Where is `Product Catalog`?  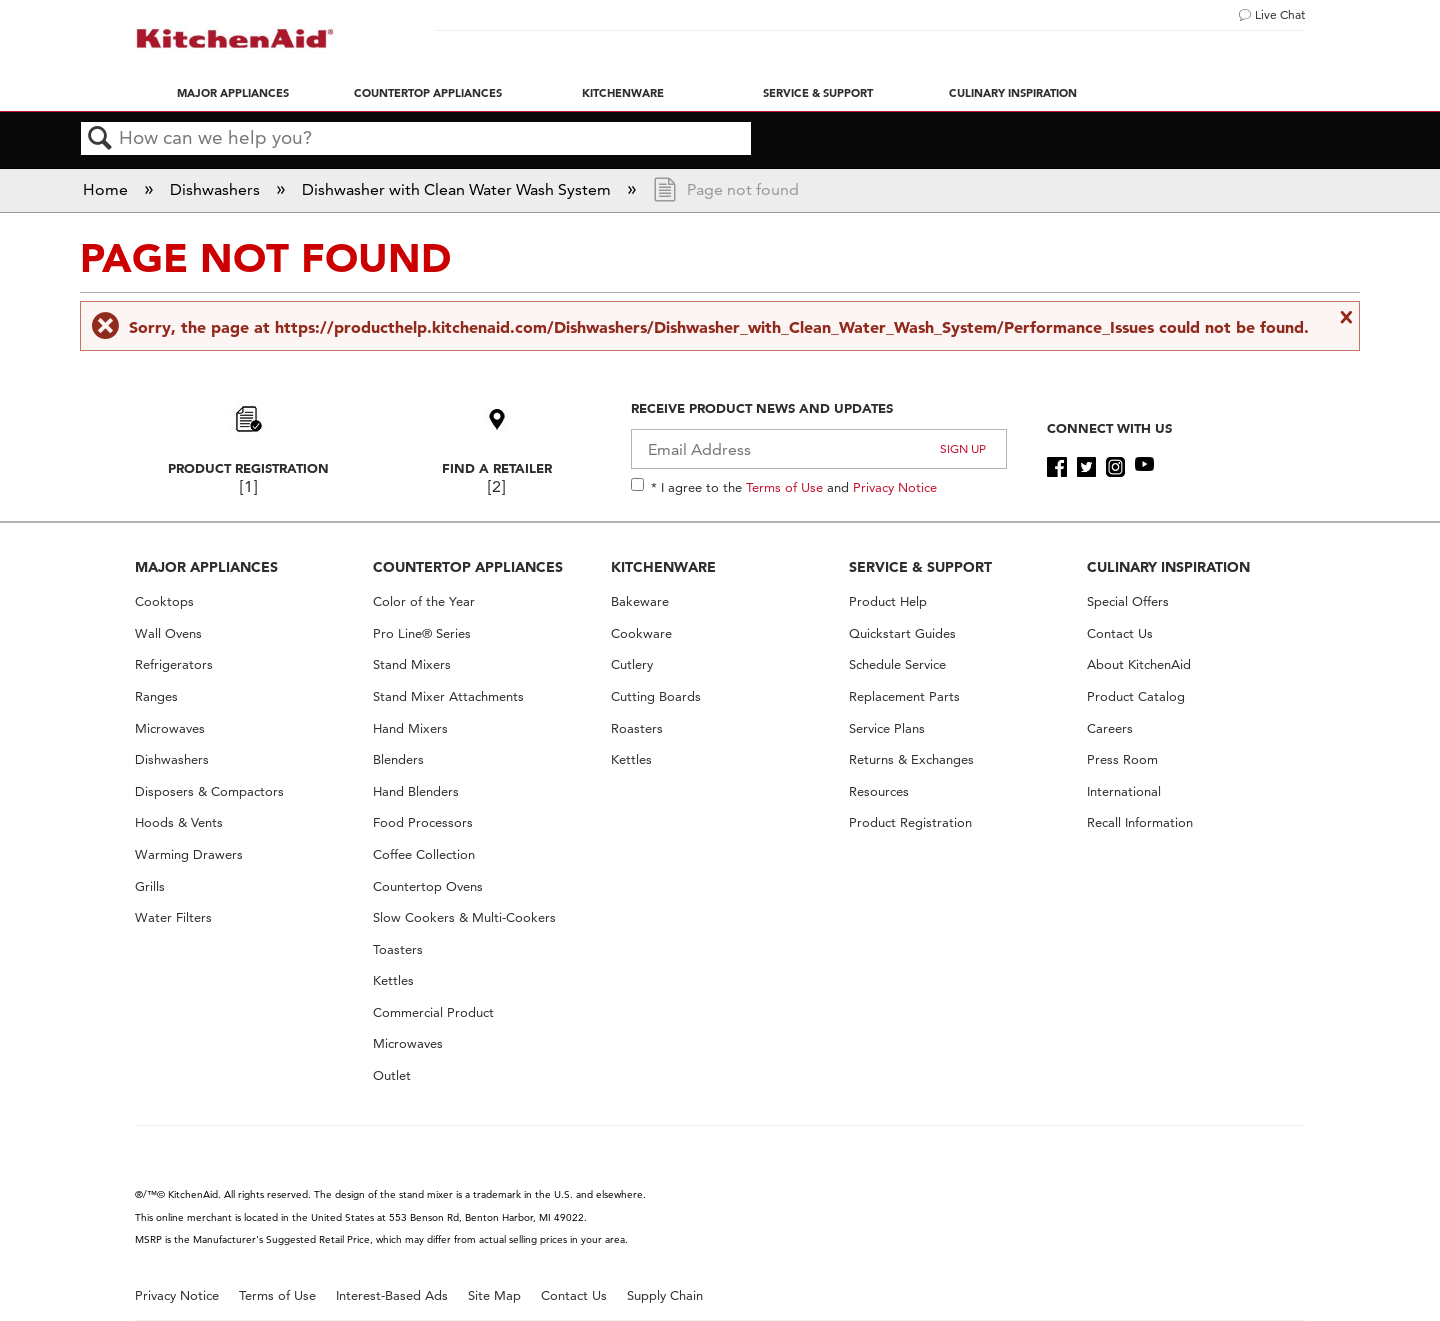
Product Catalog is located at coordinates (1136, 696).